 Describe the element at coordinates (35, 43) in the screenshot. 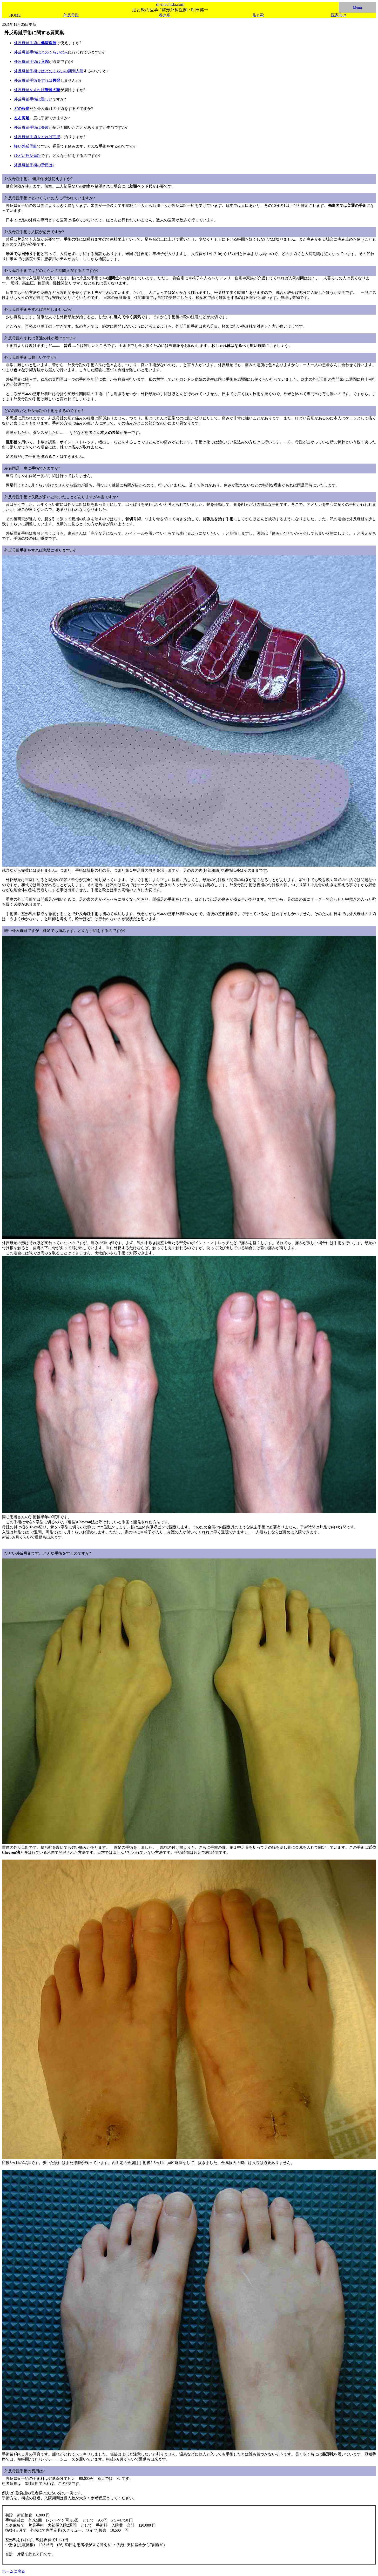

I see `外反母趾手術に` at that location.